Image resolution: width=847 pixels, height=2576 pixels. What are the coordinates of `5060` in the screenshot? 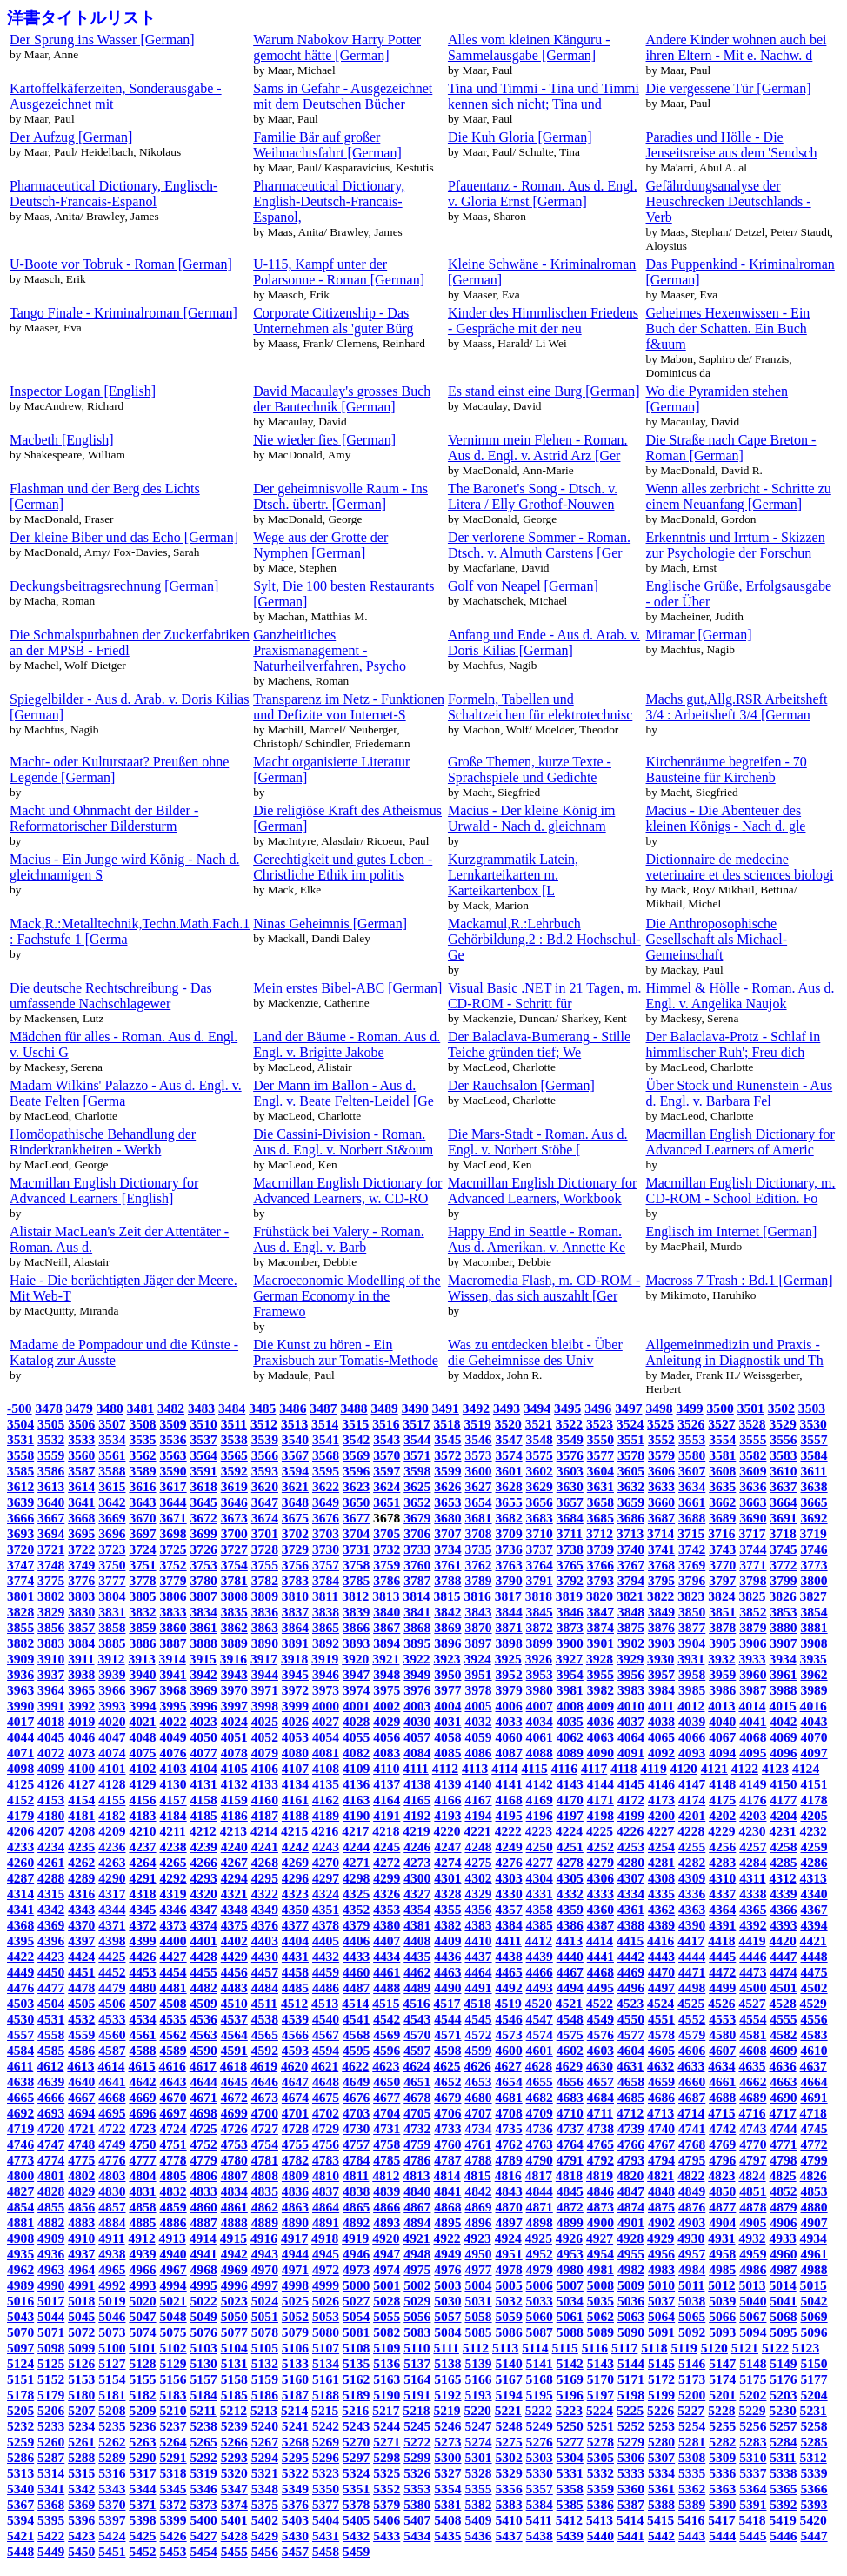 It's located at (539, 2316).